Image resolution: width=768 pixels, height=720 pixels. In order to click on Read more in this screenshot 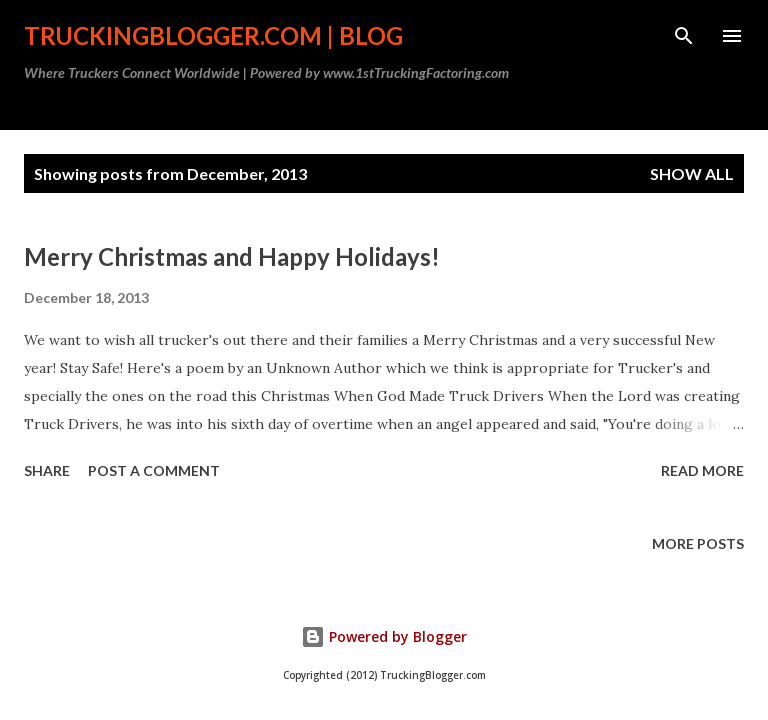, I will do `click(702, 470)`.